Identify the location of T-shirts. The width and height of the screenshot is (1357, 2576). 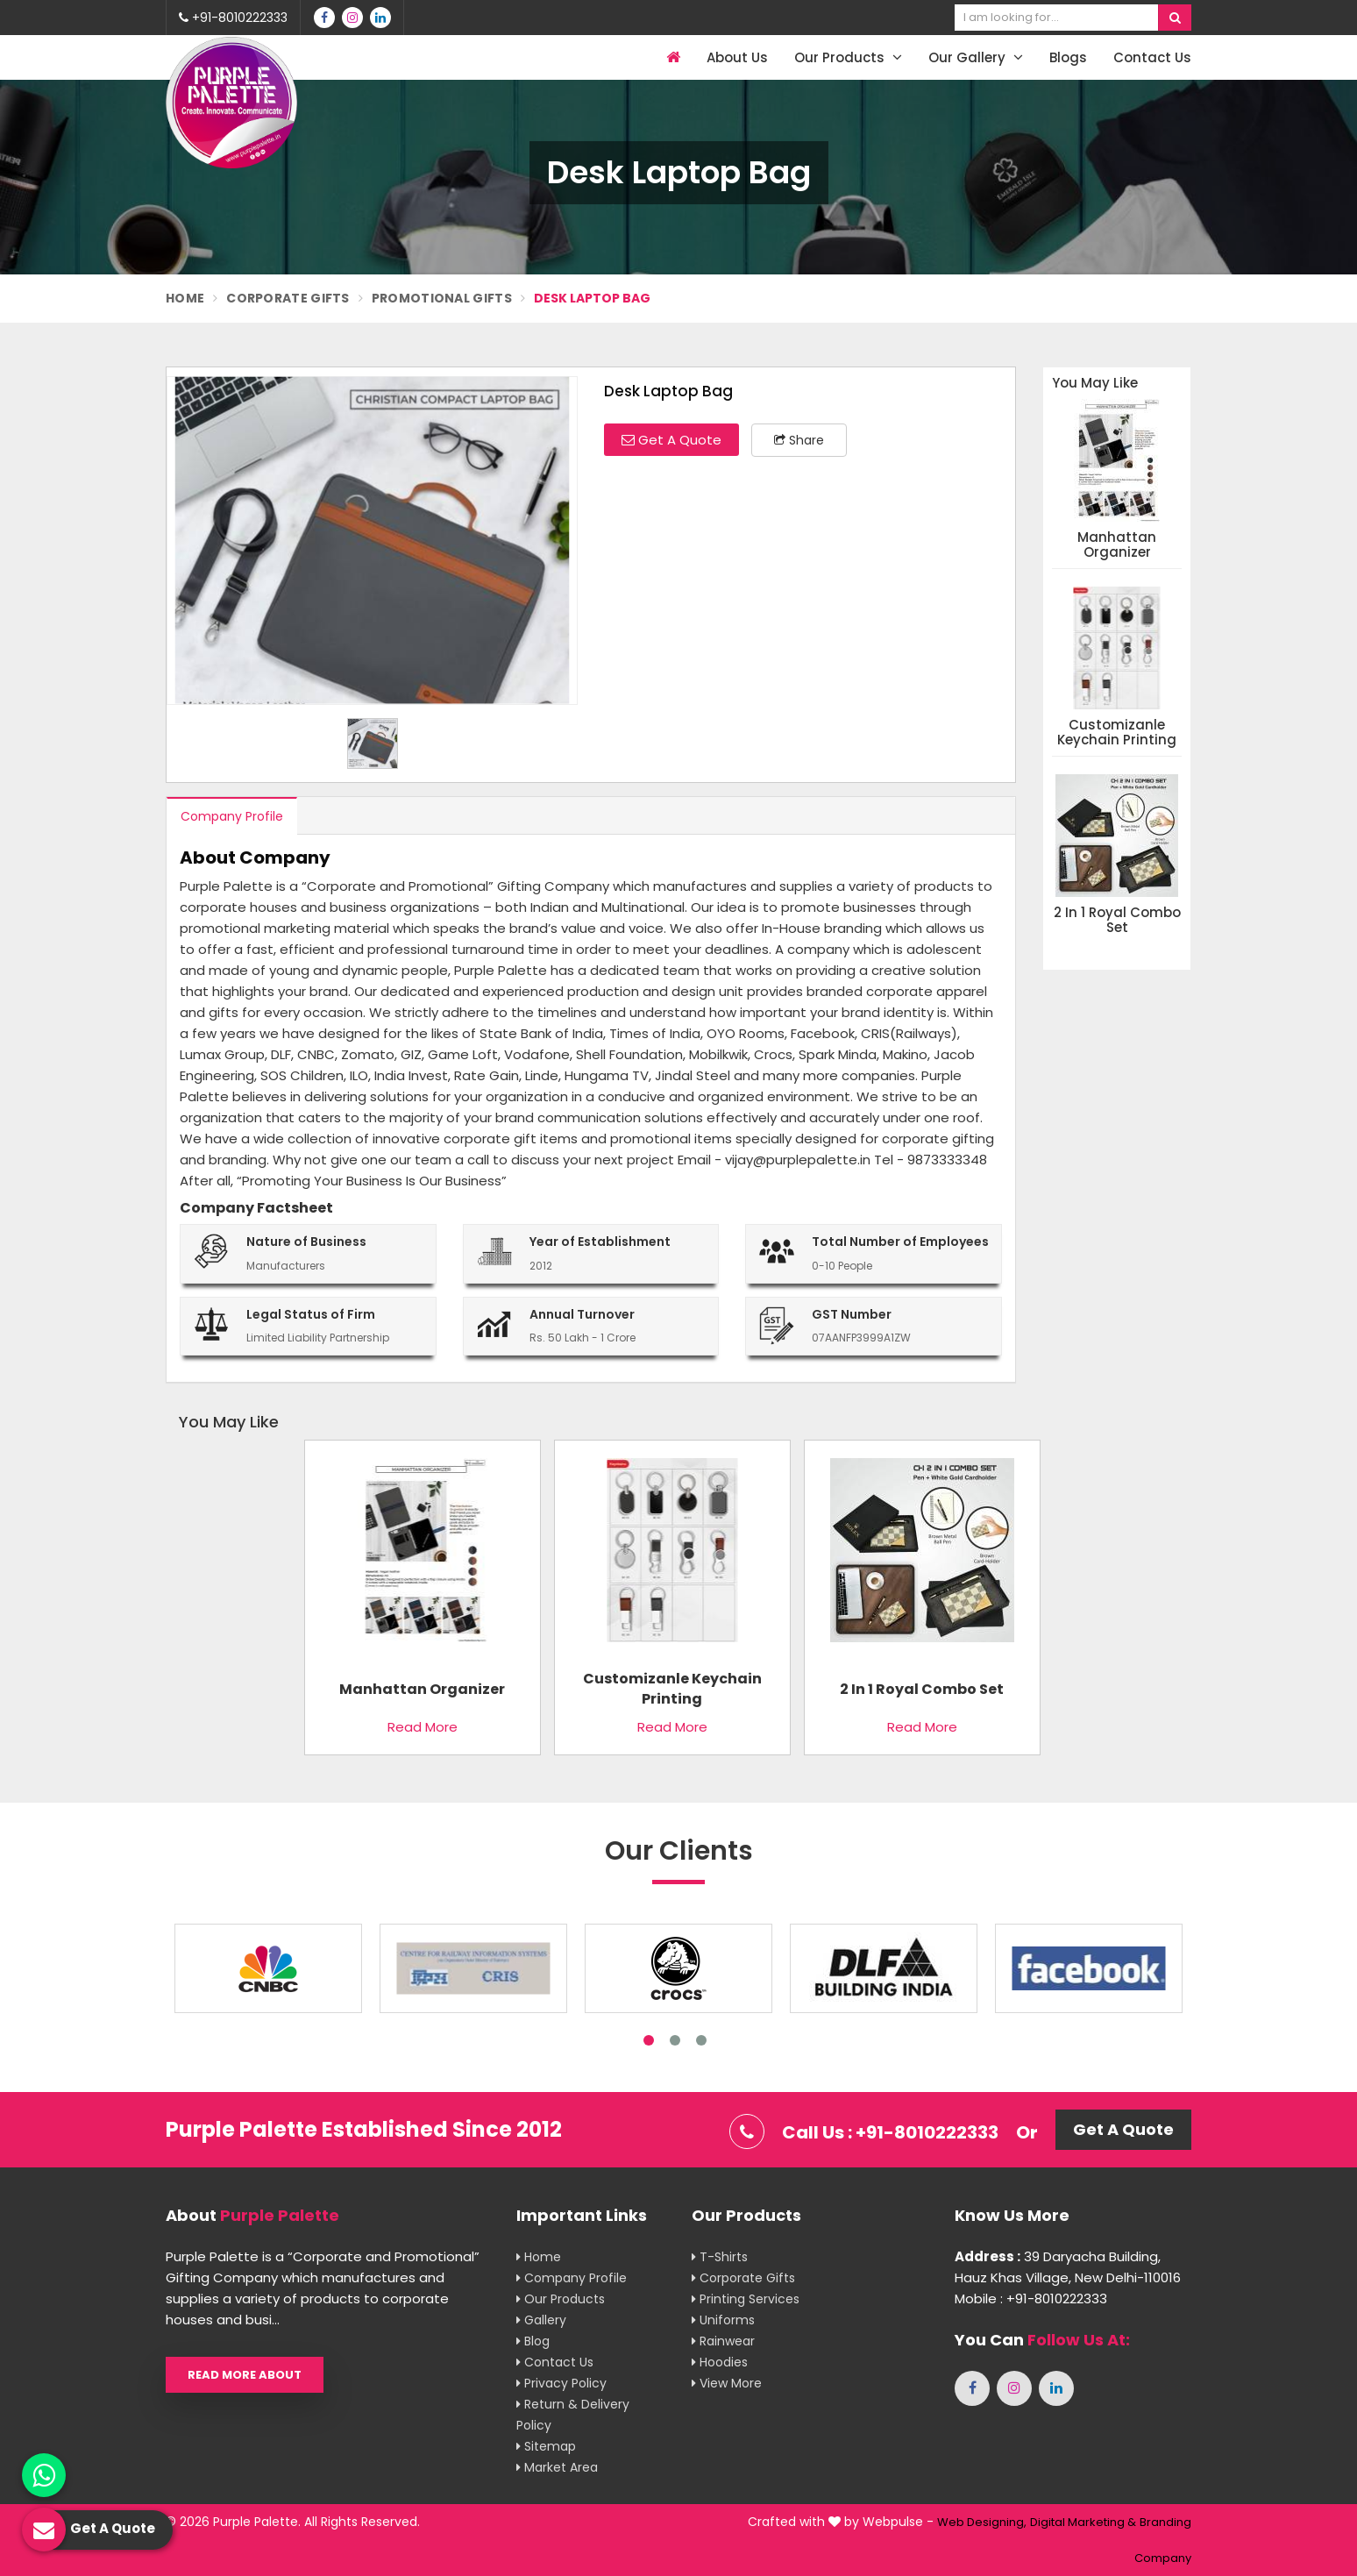
(720, 2257).